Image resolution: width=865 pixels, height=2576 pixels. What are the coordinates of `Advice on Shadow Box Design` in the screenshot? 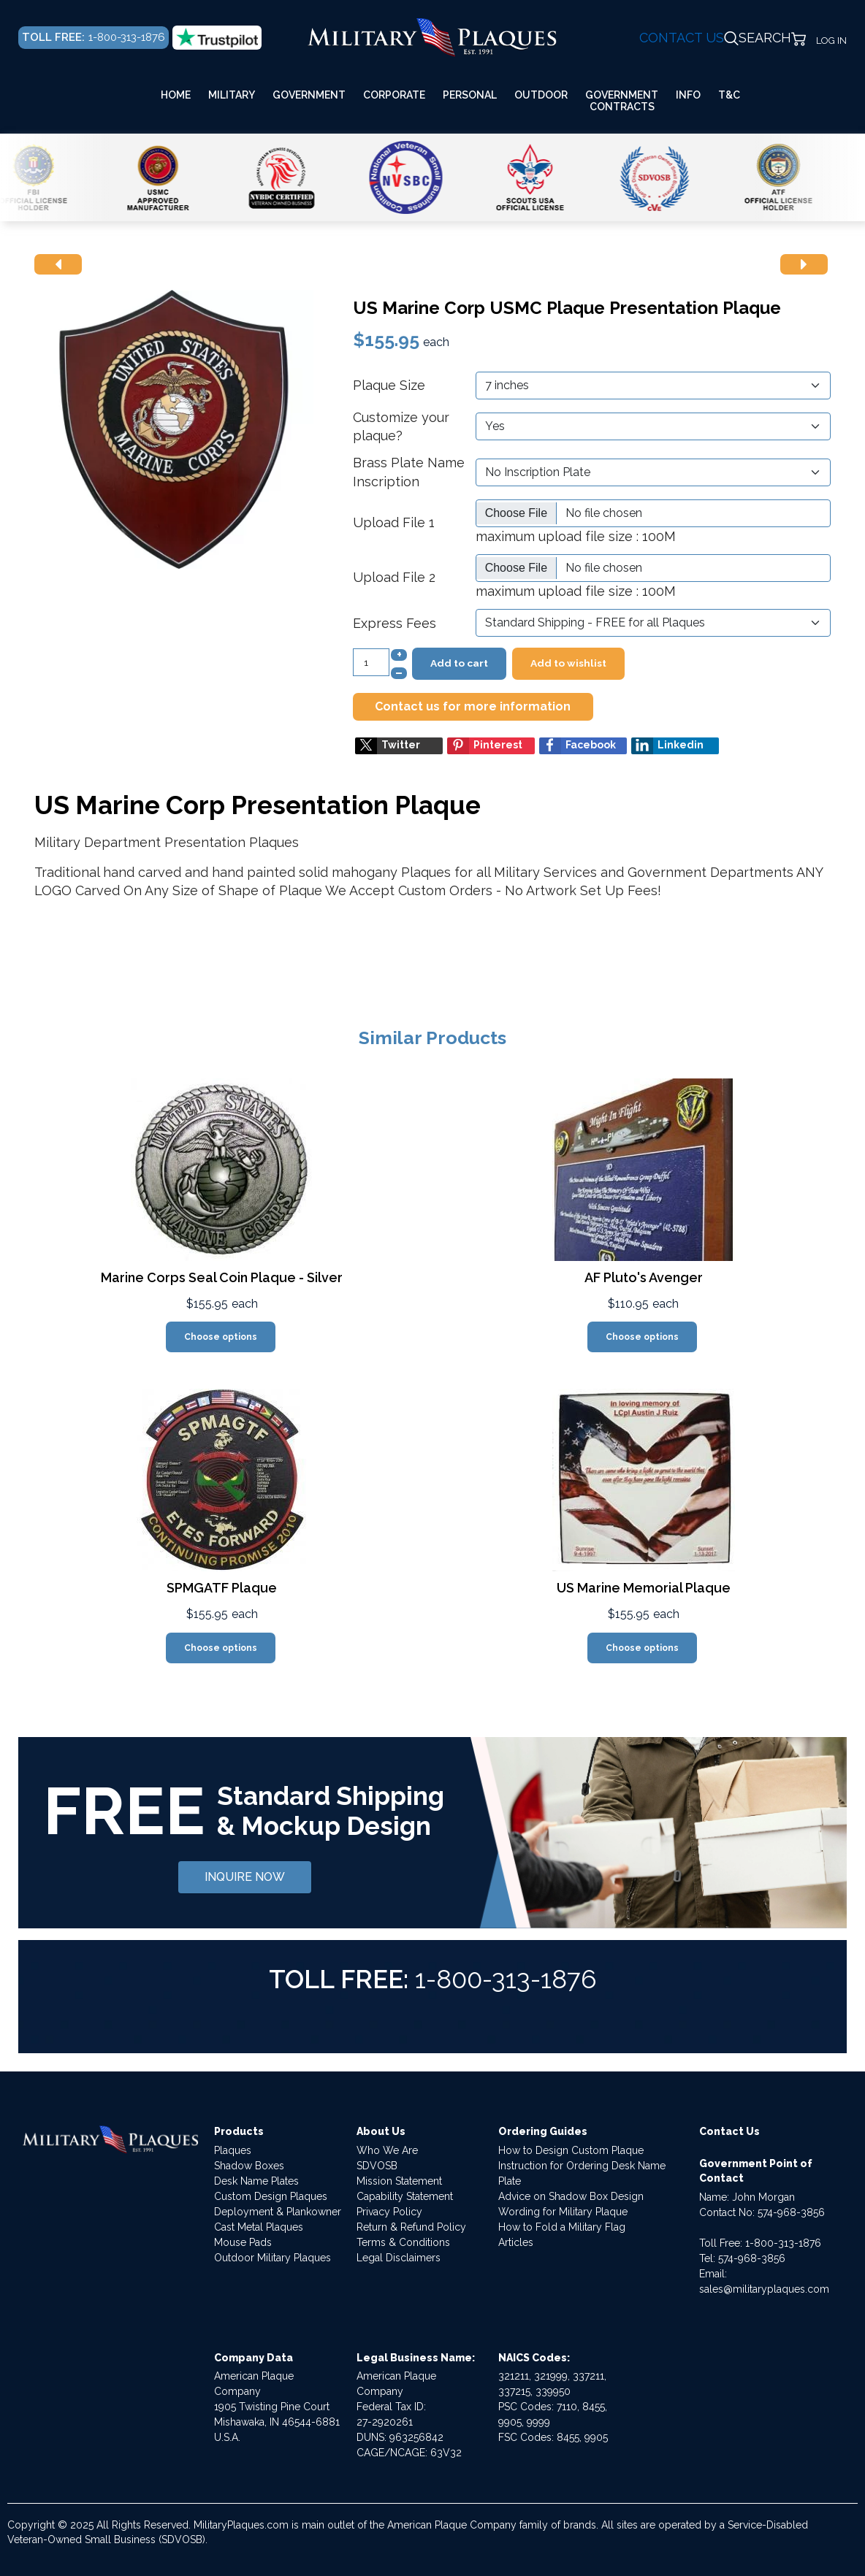 It's located at (571, 2196).